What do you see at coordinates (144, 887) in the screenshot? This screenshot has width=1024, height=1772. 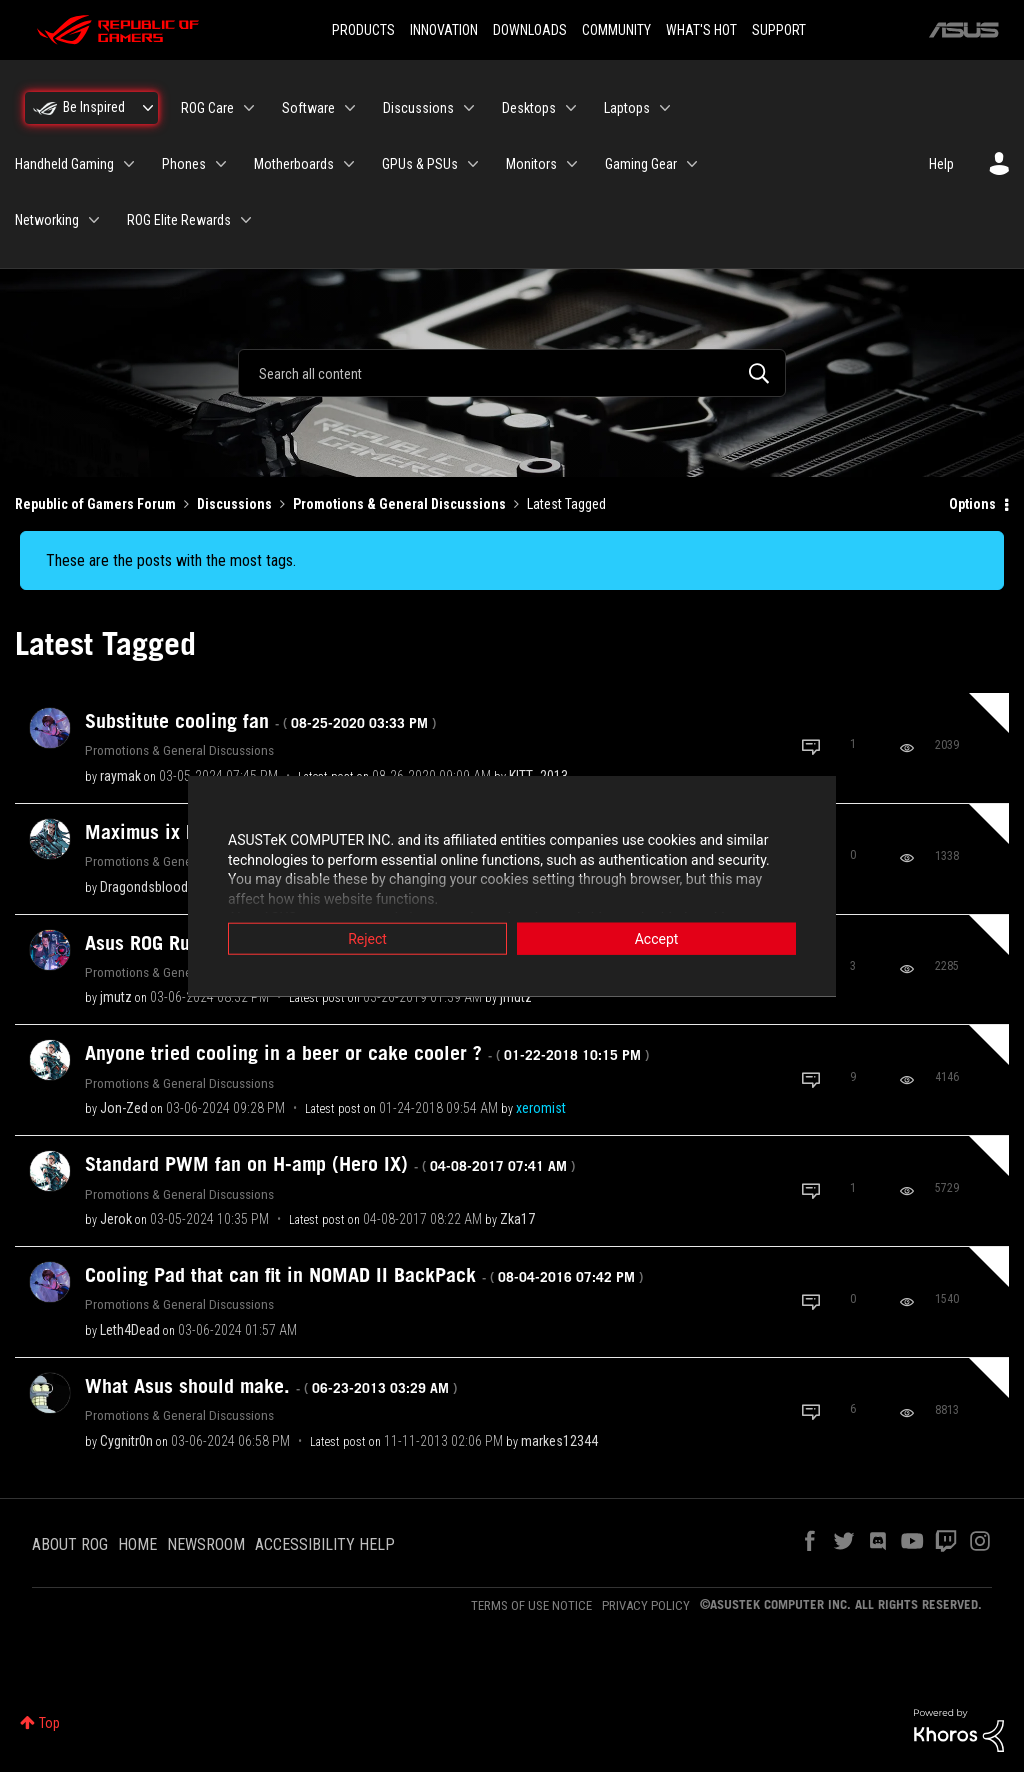 I see `[View Profile of Dragondsblood]` at bounding box center [144, 887].